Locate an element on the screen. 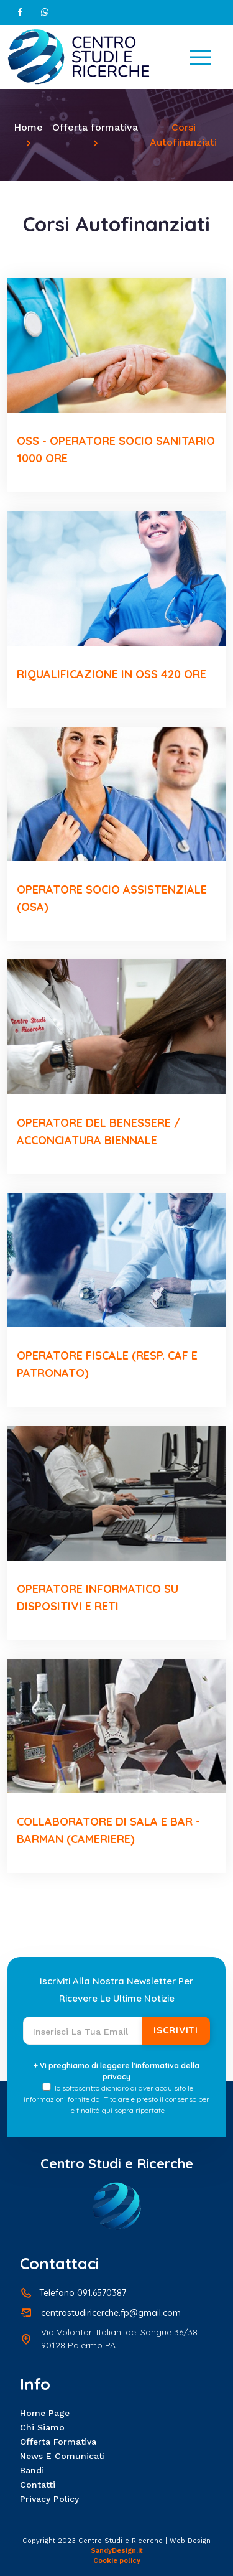 Image resolution: width=233 pixels, height=2576 pixels. Bandi is located at coordinates (32, 2470).